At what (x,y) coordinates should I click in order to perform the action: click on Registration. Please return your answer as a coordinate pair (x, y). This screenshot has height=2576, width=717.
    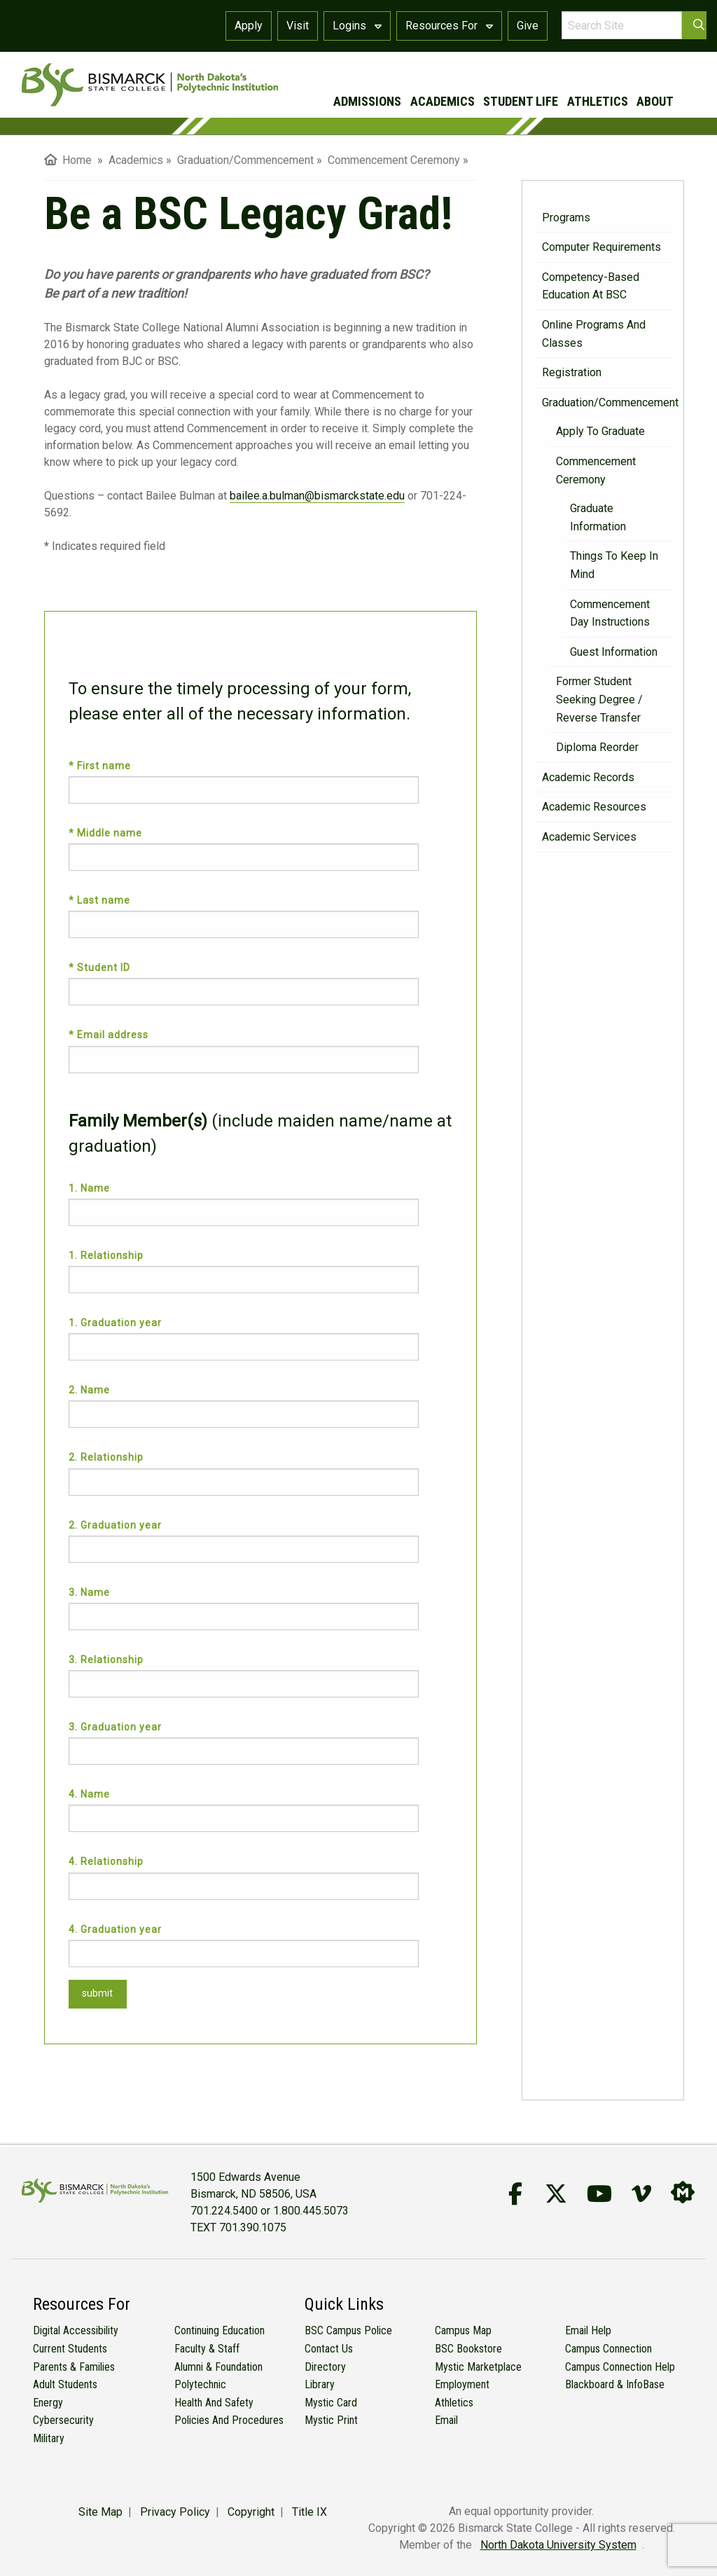
    Looking at the image, I should click on (571, 372).